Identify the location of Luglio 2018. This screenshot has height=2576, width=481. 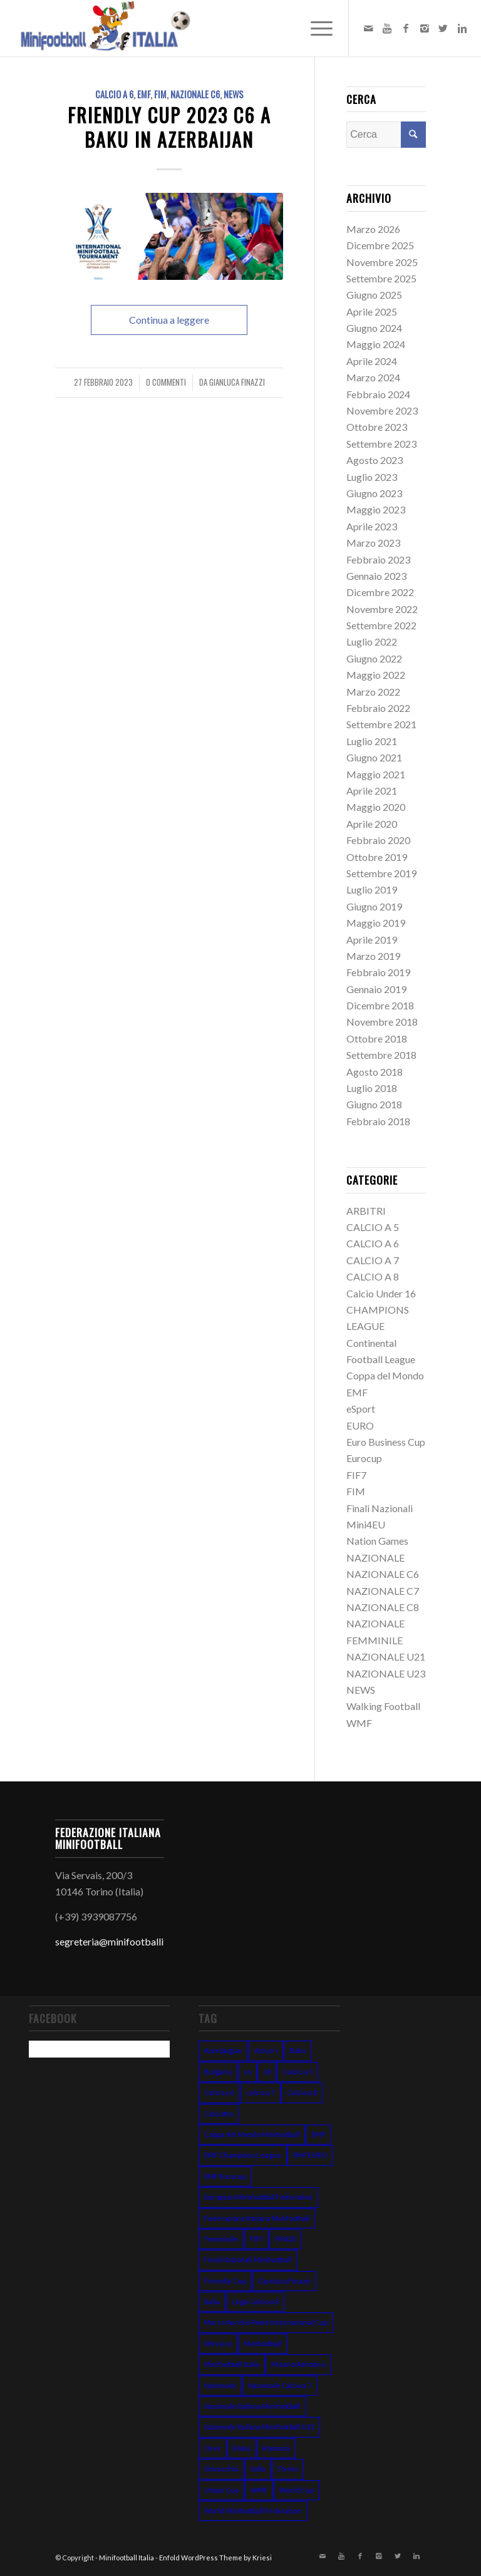
(371, 1088).